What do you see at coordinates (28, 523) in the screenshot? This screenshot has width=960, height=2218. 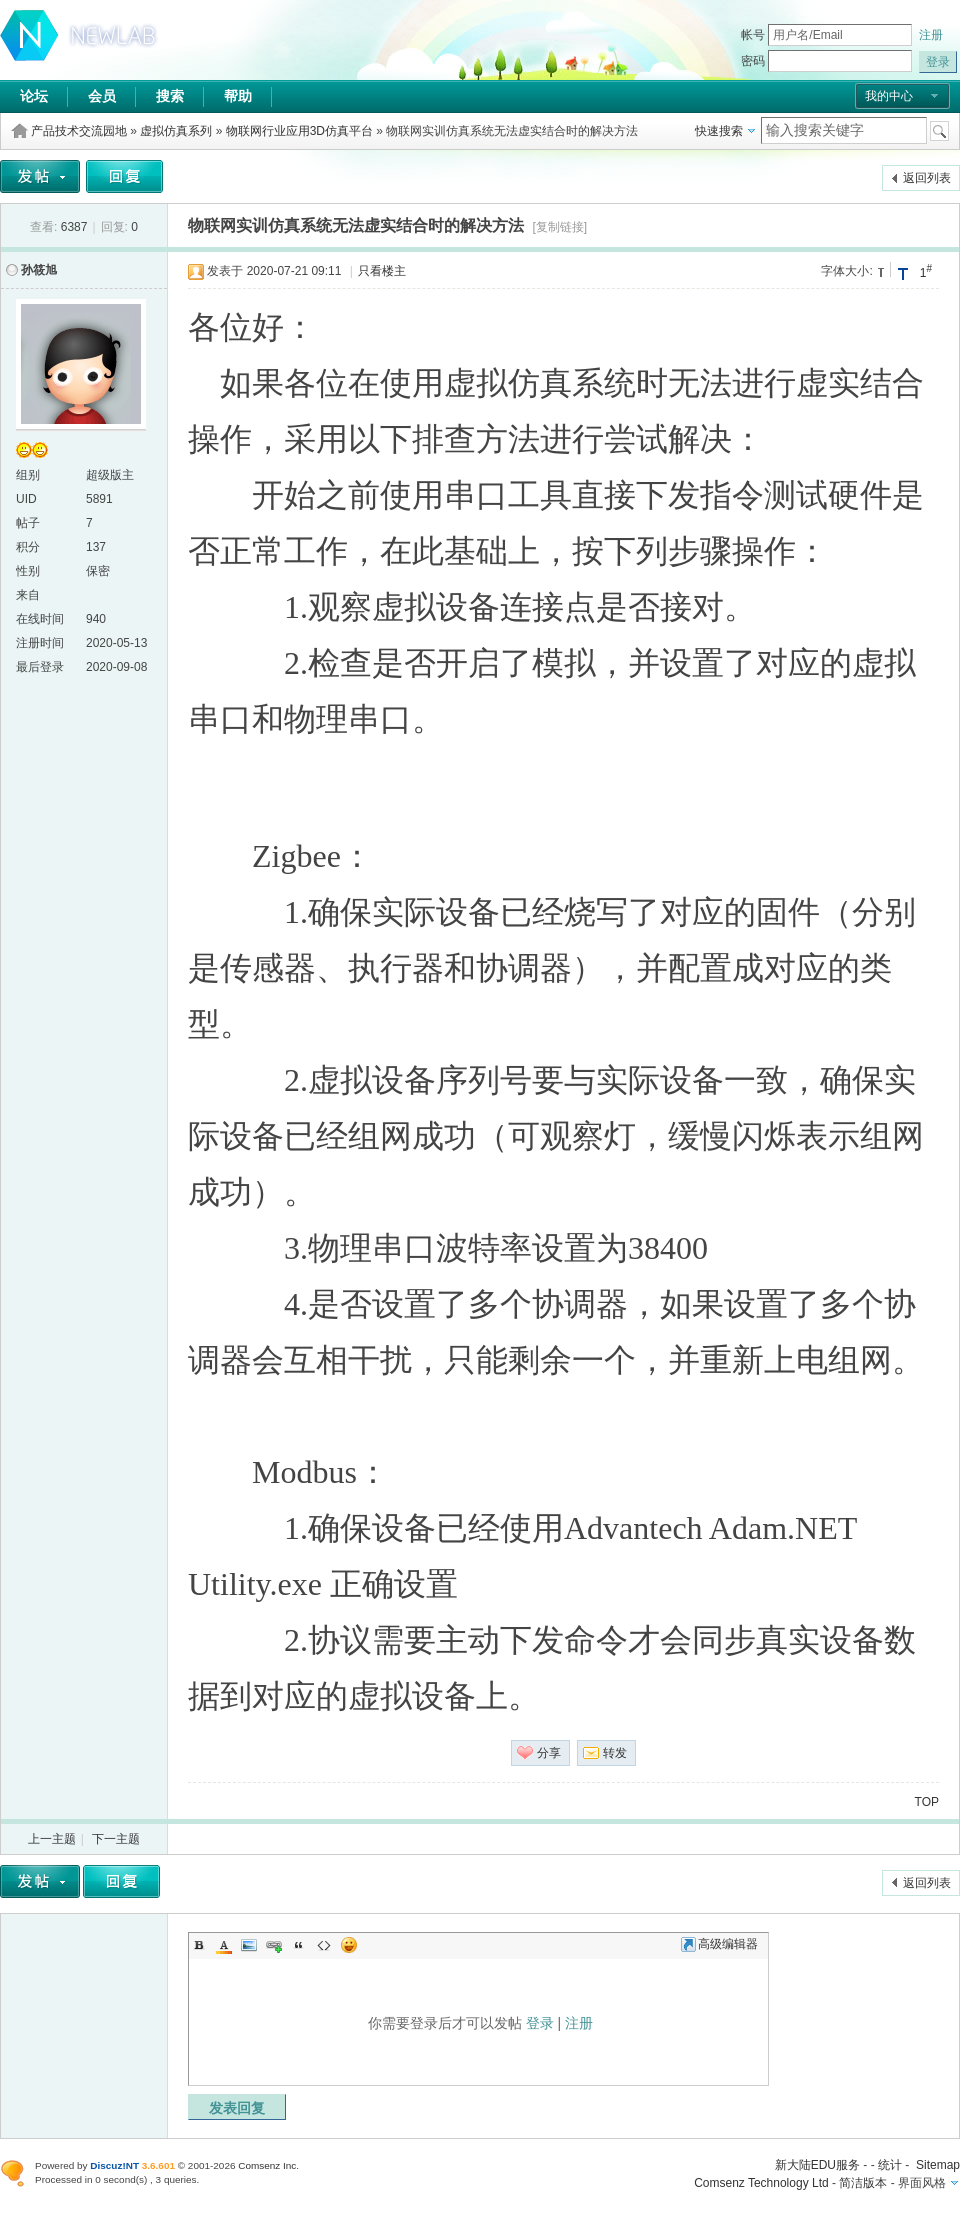 I see `帖子` at bounding box center [28, 523].